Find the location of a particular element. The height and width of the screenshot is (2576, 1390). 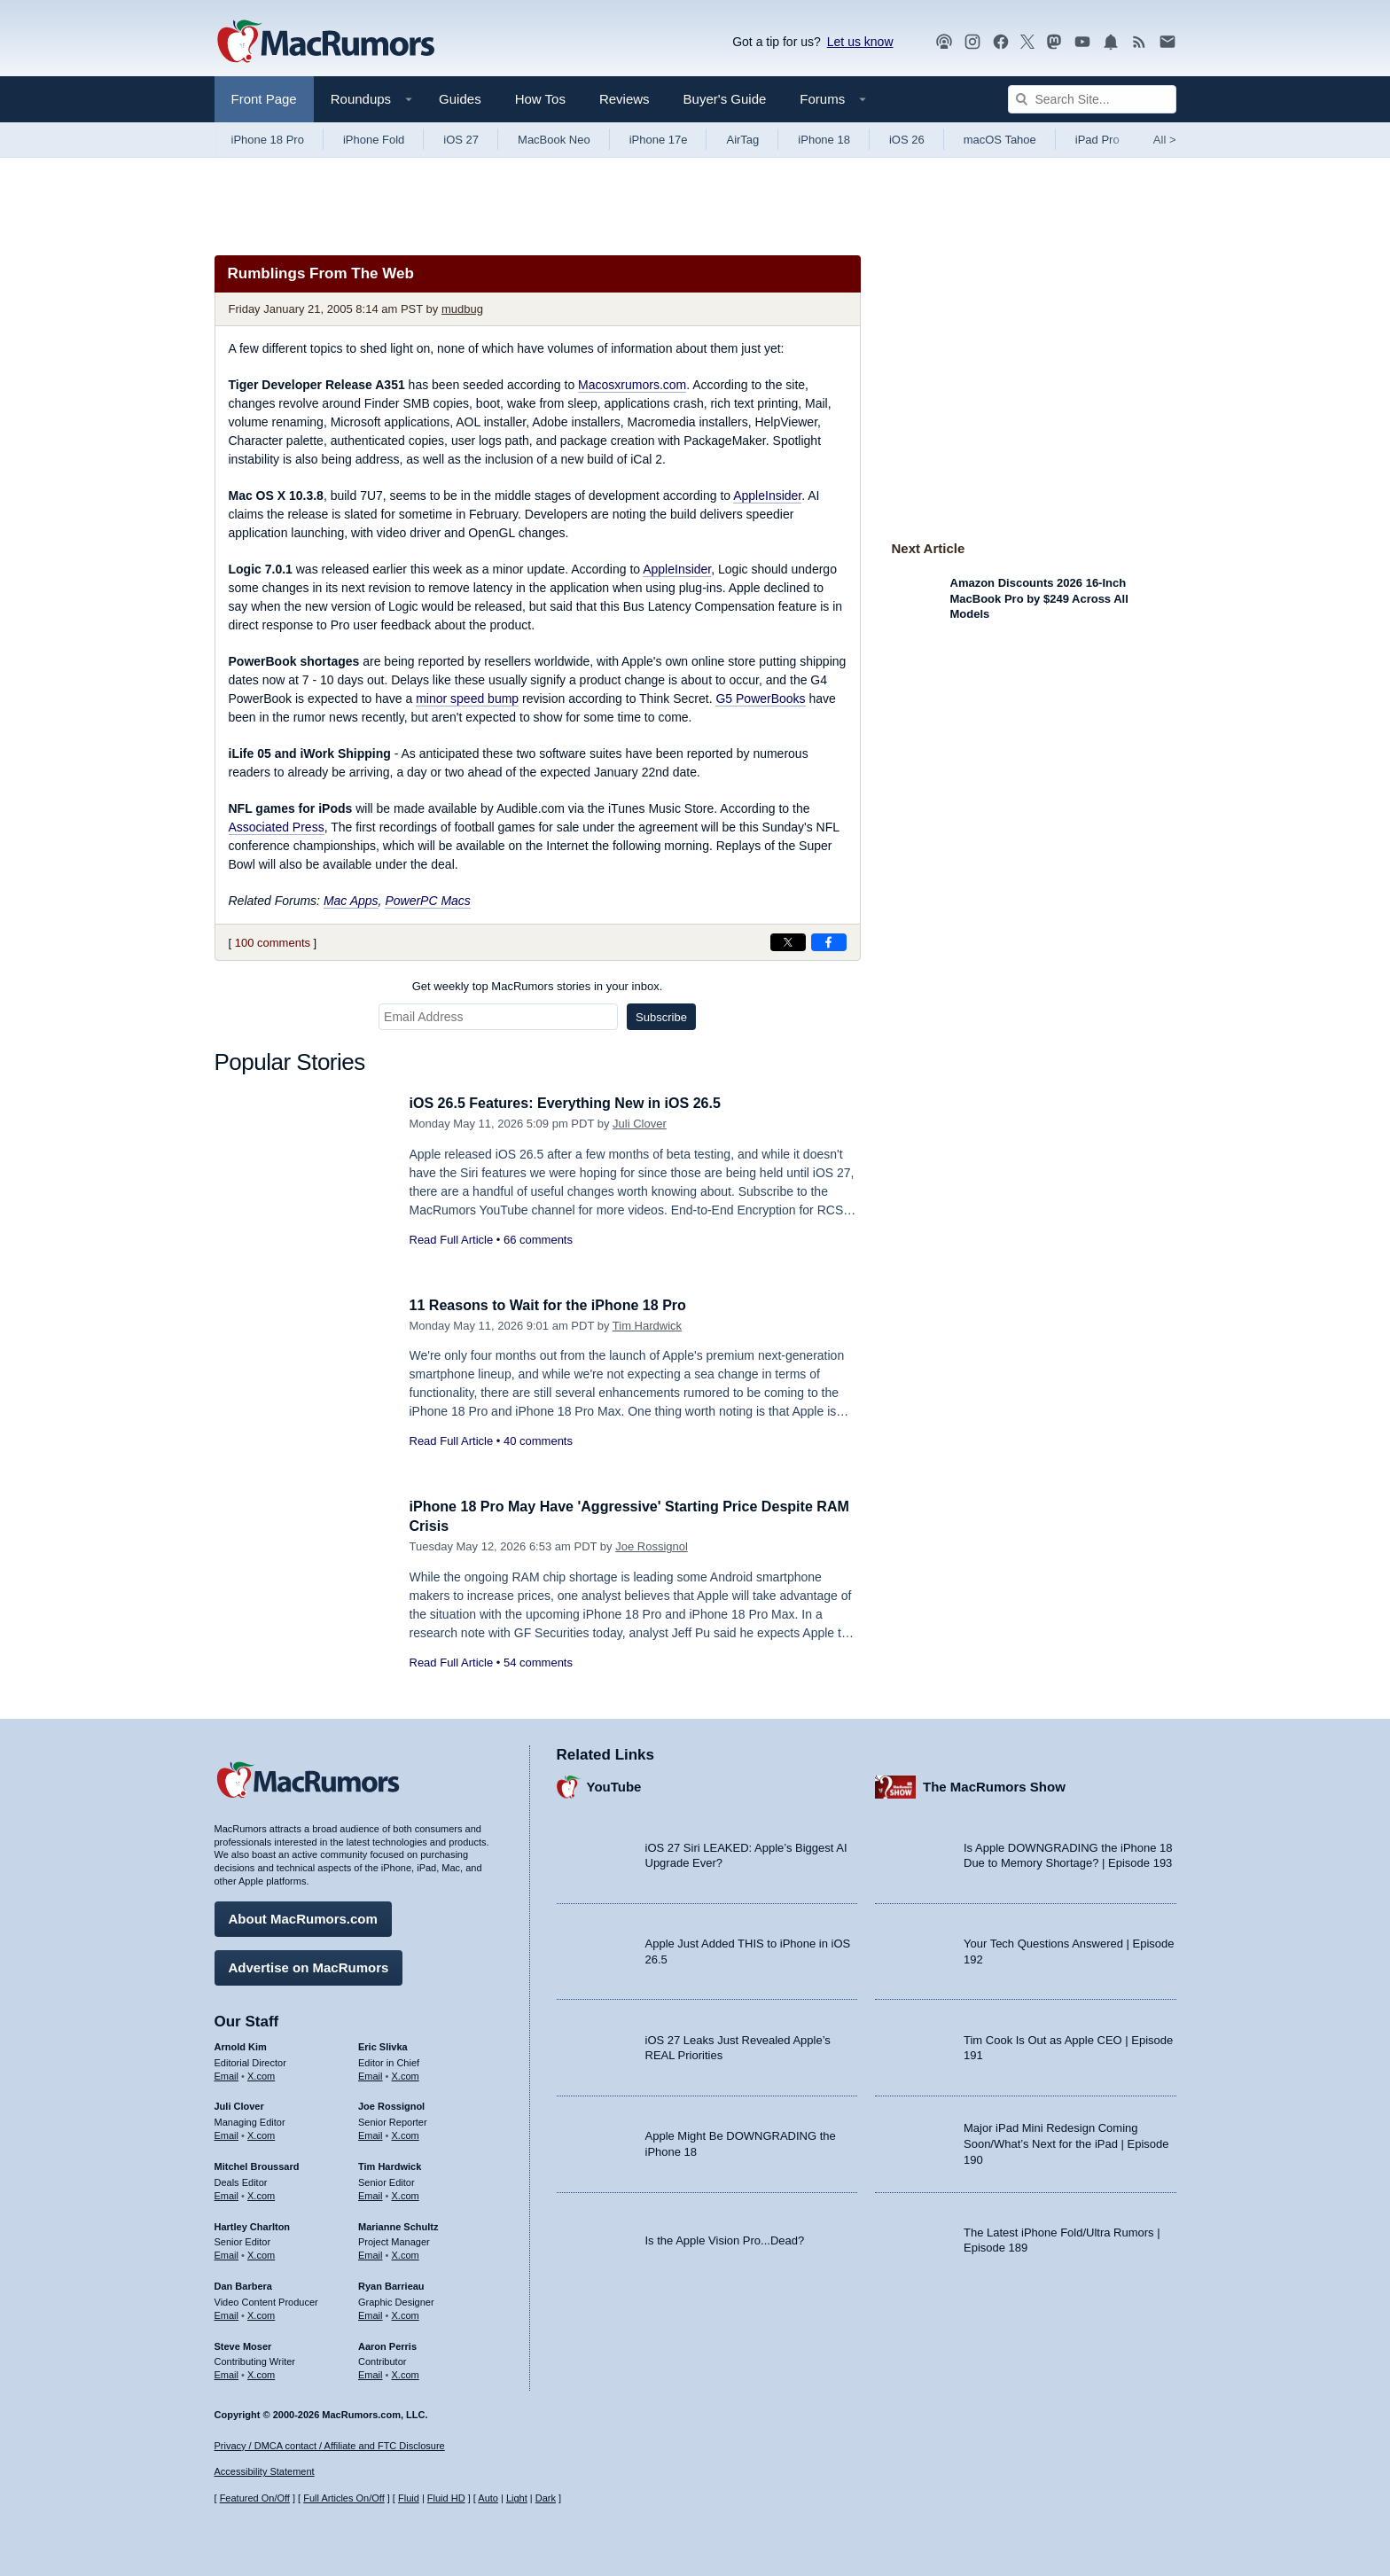

Aaron Perris [Aaron Perris's articles] is located at coordinates (387, 2343).